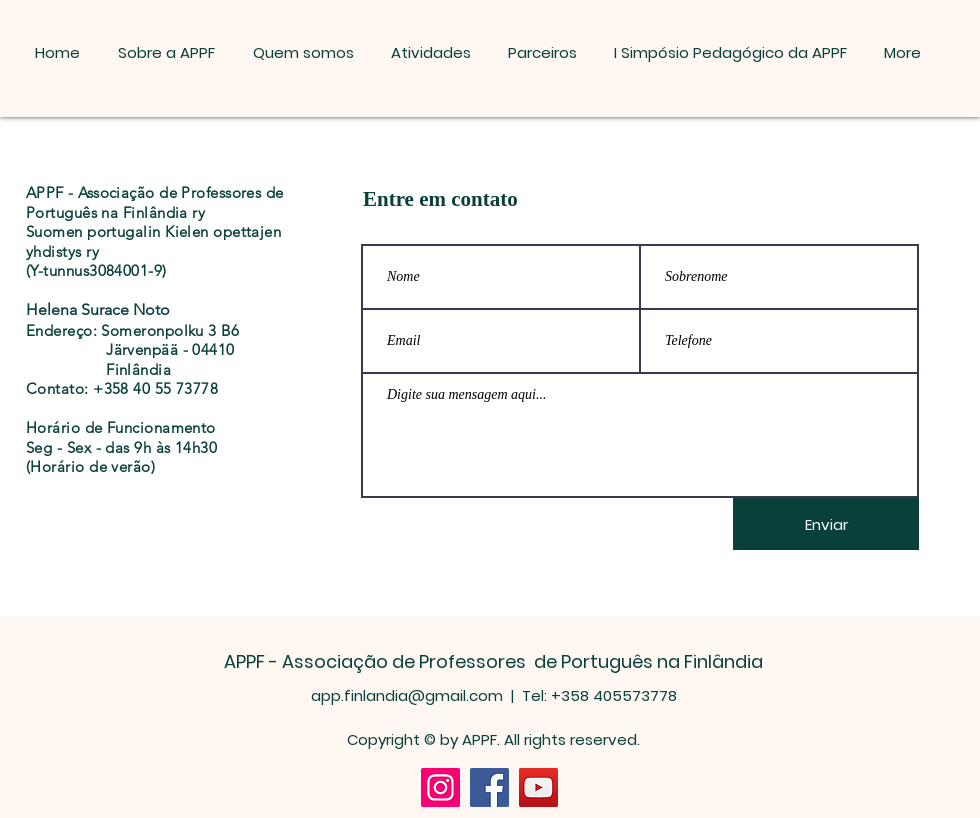  I want to click on [Instagram], so click(440, 787).